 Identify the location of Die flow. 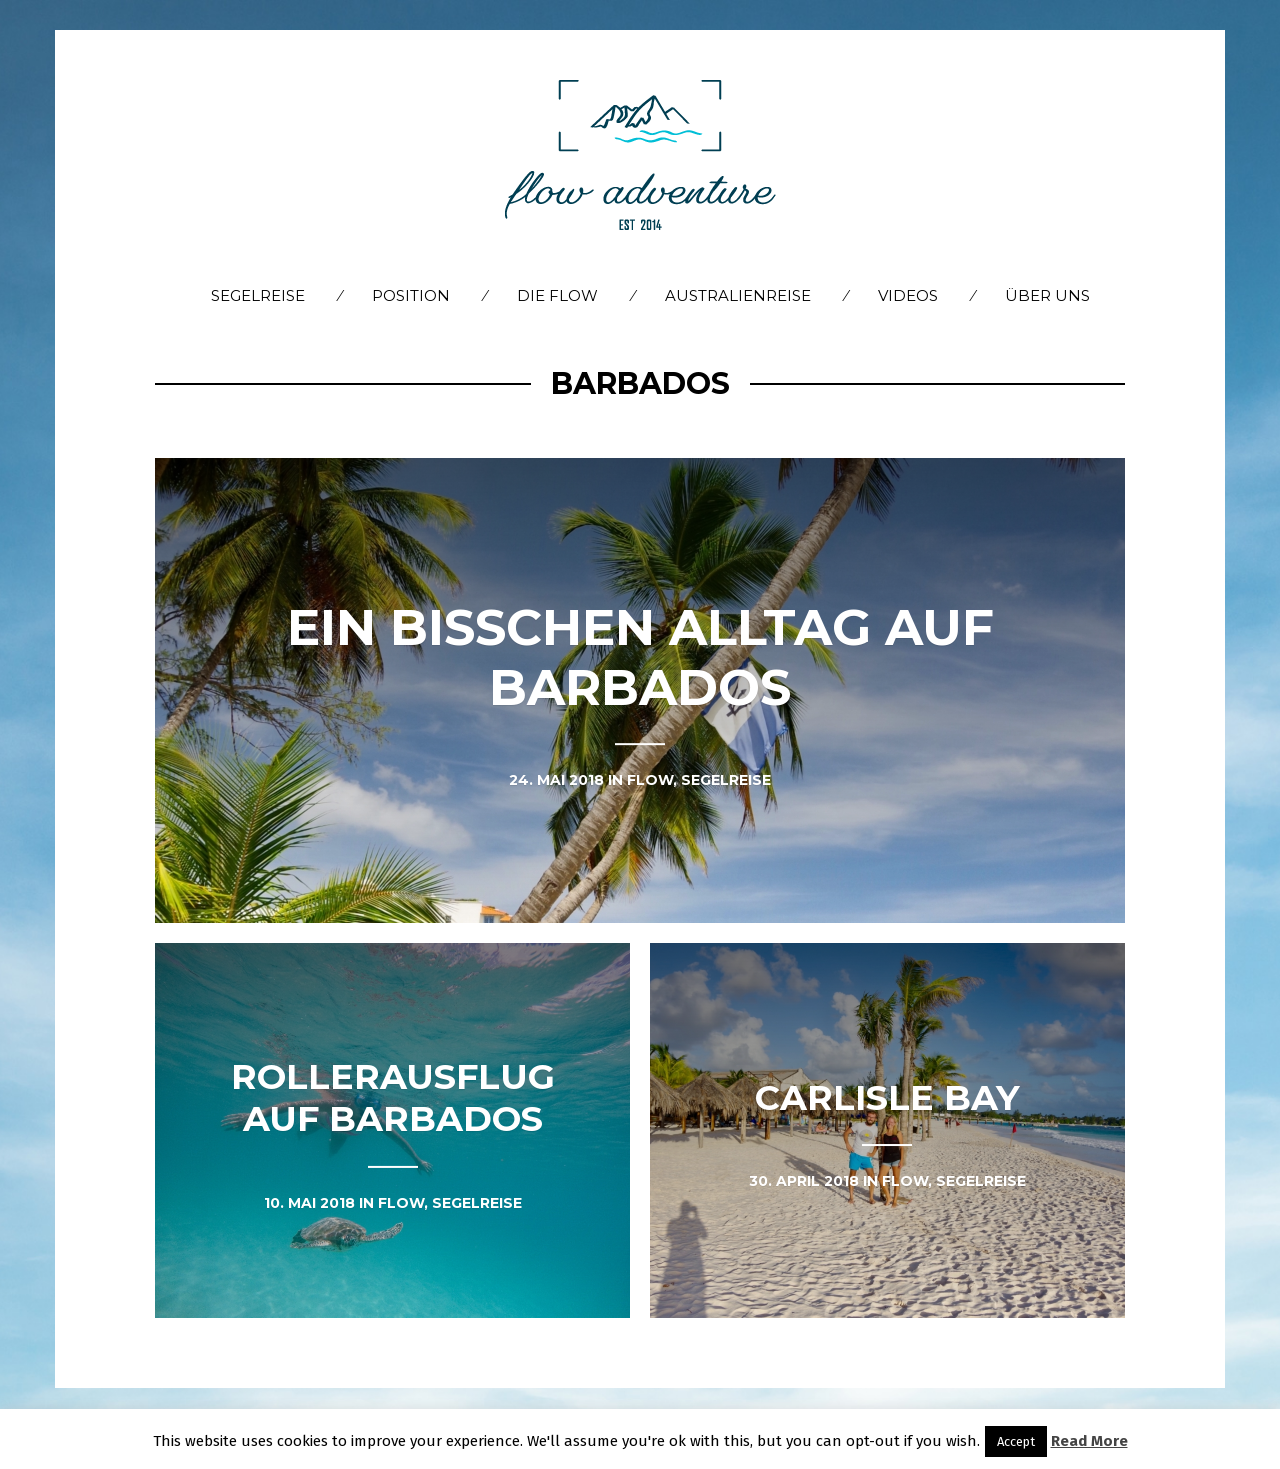
(557, 295).